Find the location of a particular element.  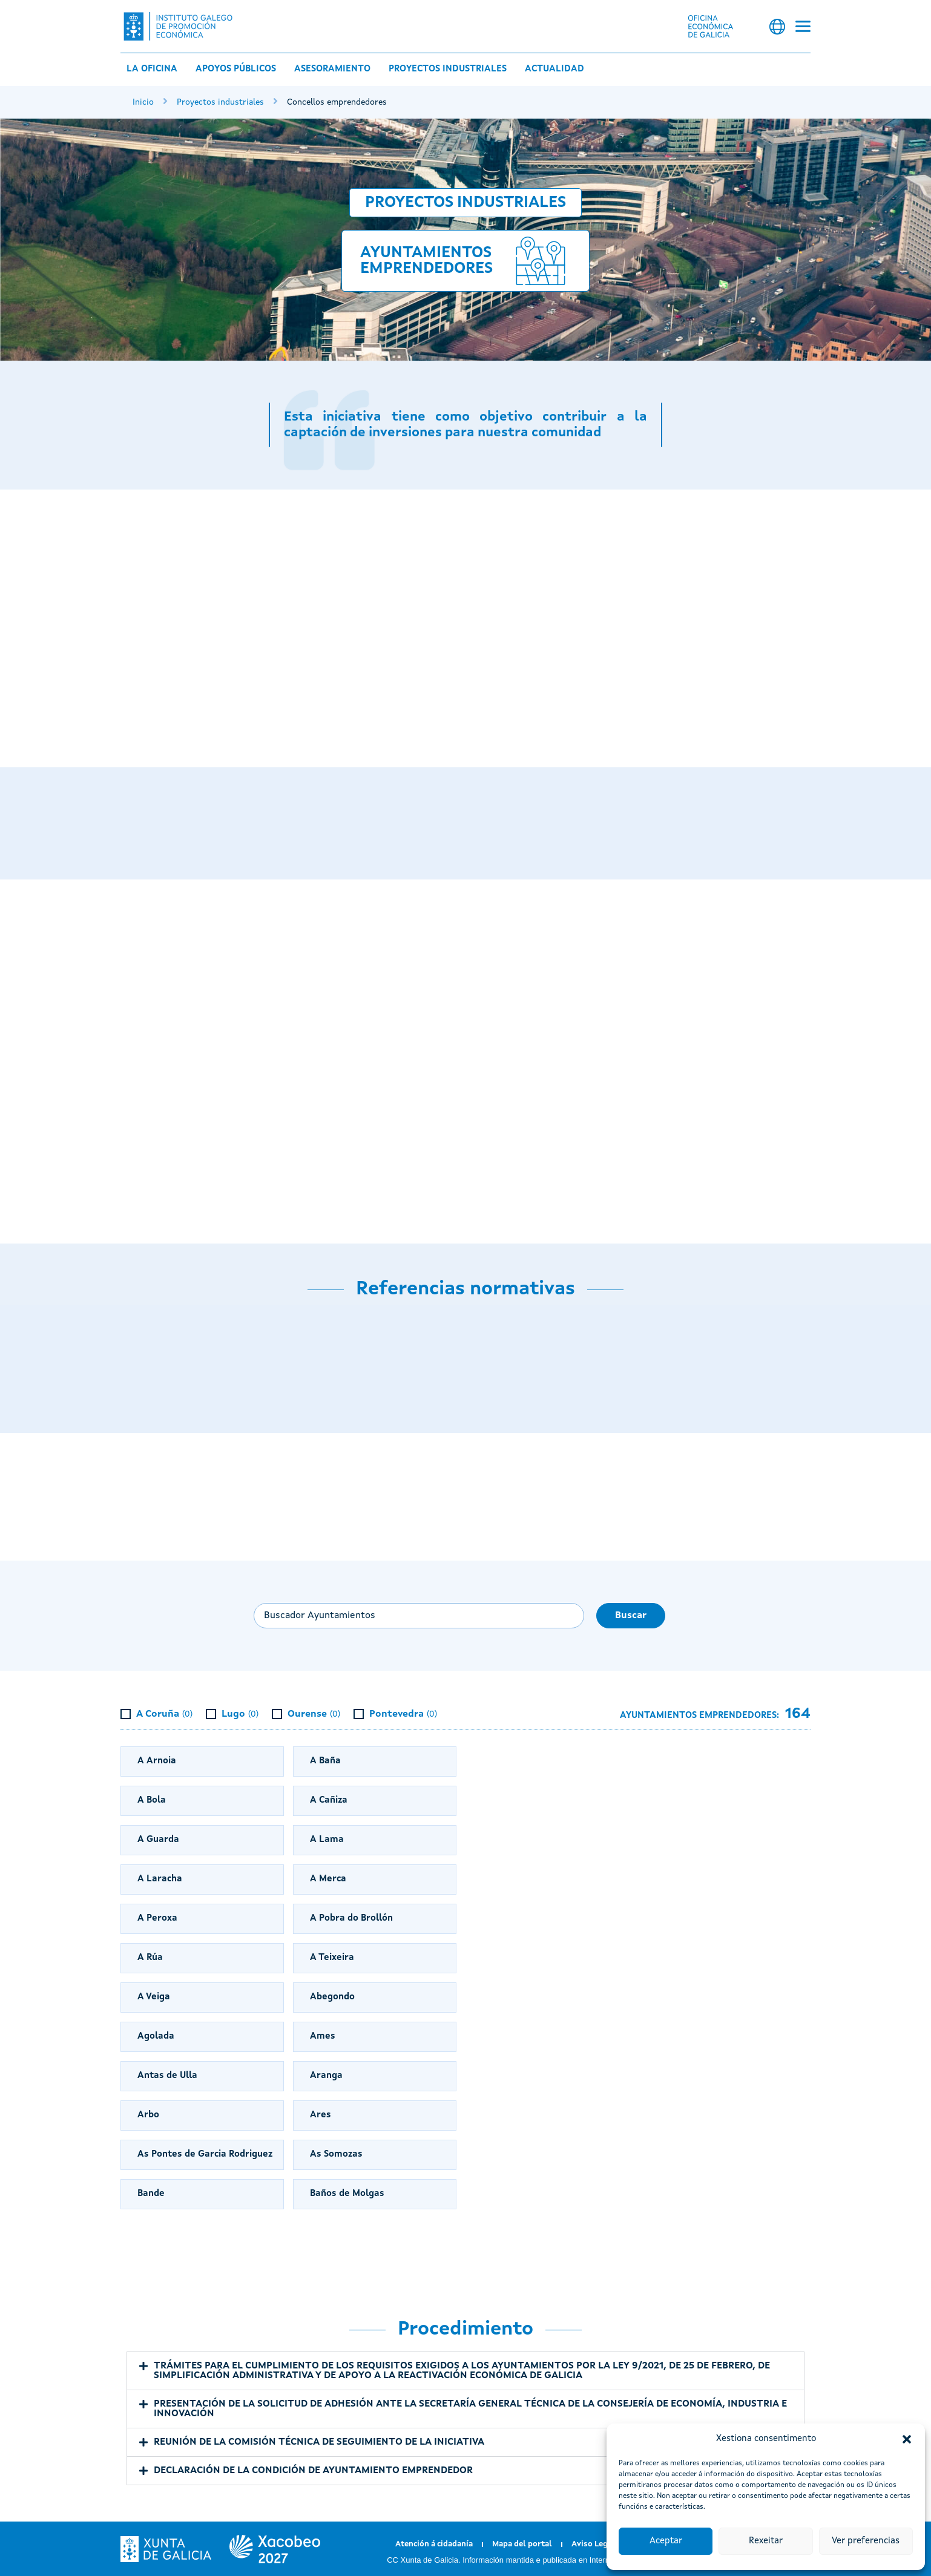

[button] is located at coordinates (907, 2439).